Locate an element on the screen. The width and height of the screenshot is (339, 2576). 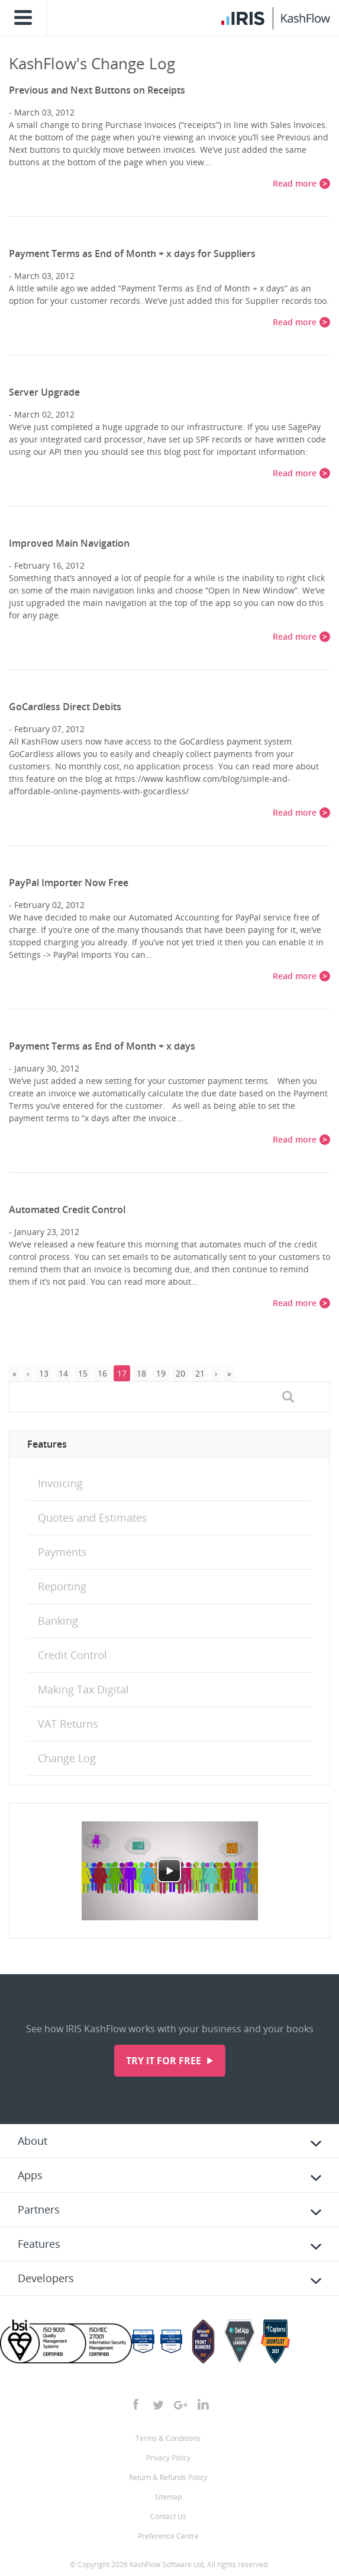
Terms & Conditions is located at coordinates (168, 2438).